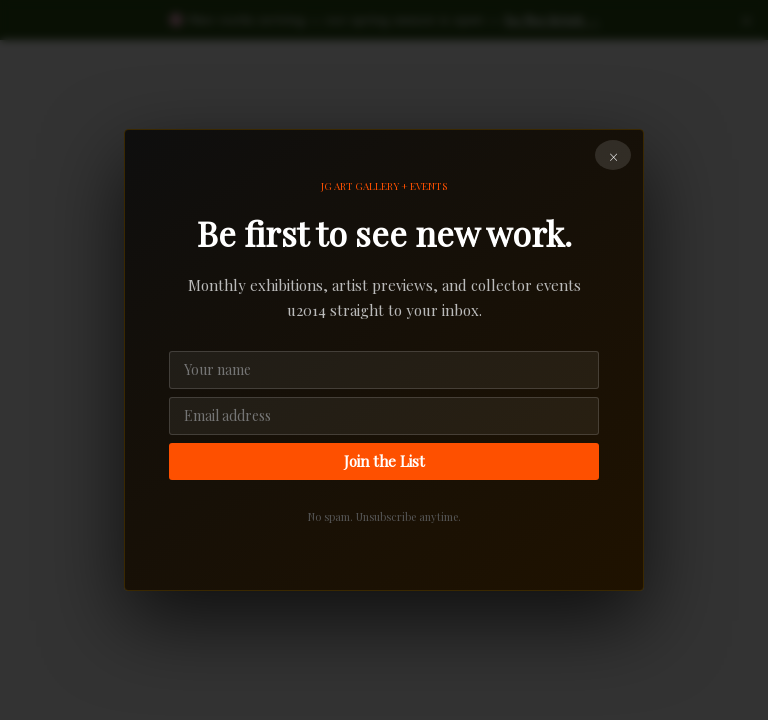  I want to click on Join the List, so click(384, 461).